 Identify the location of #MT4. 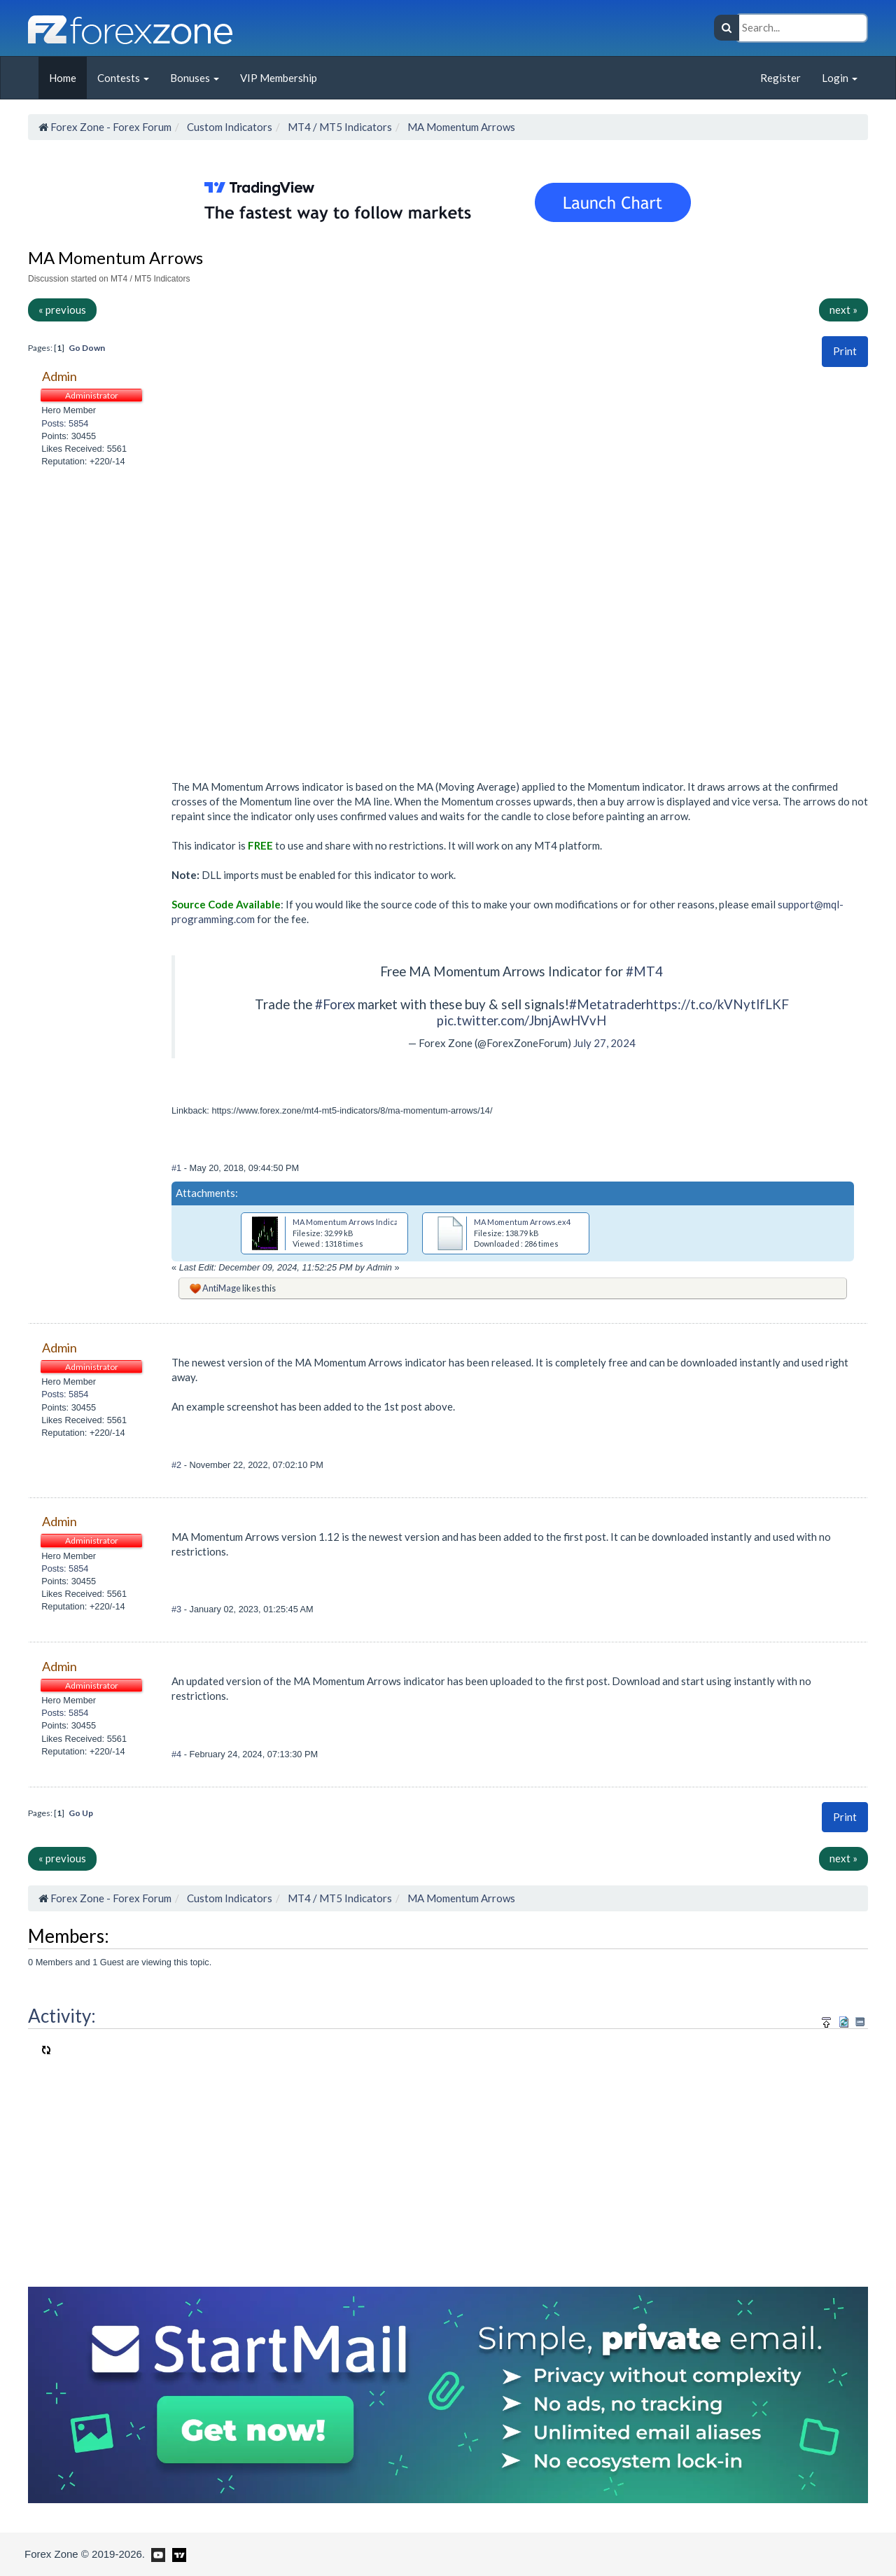
(644, 971).